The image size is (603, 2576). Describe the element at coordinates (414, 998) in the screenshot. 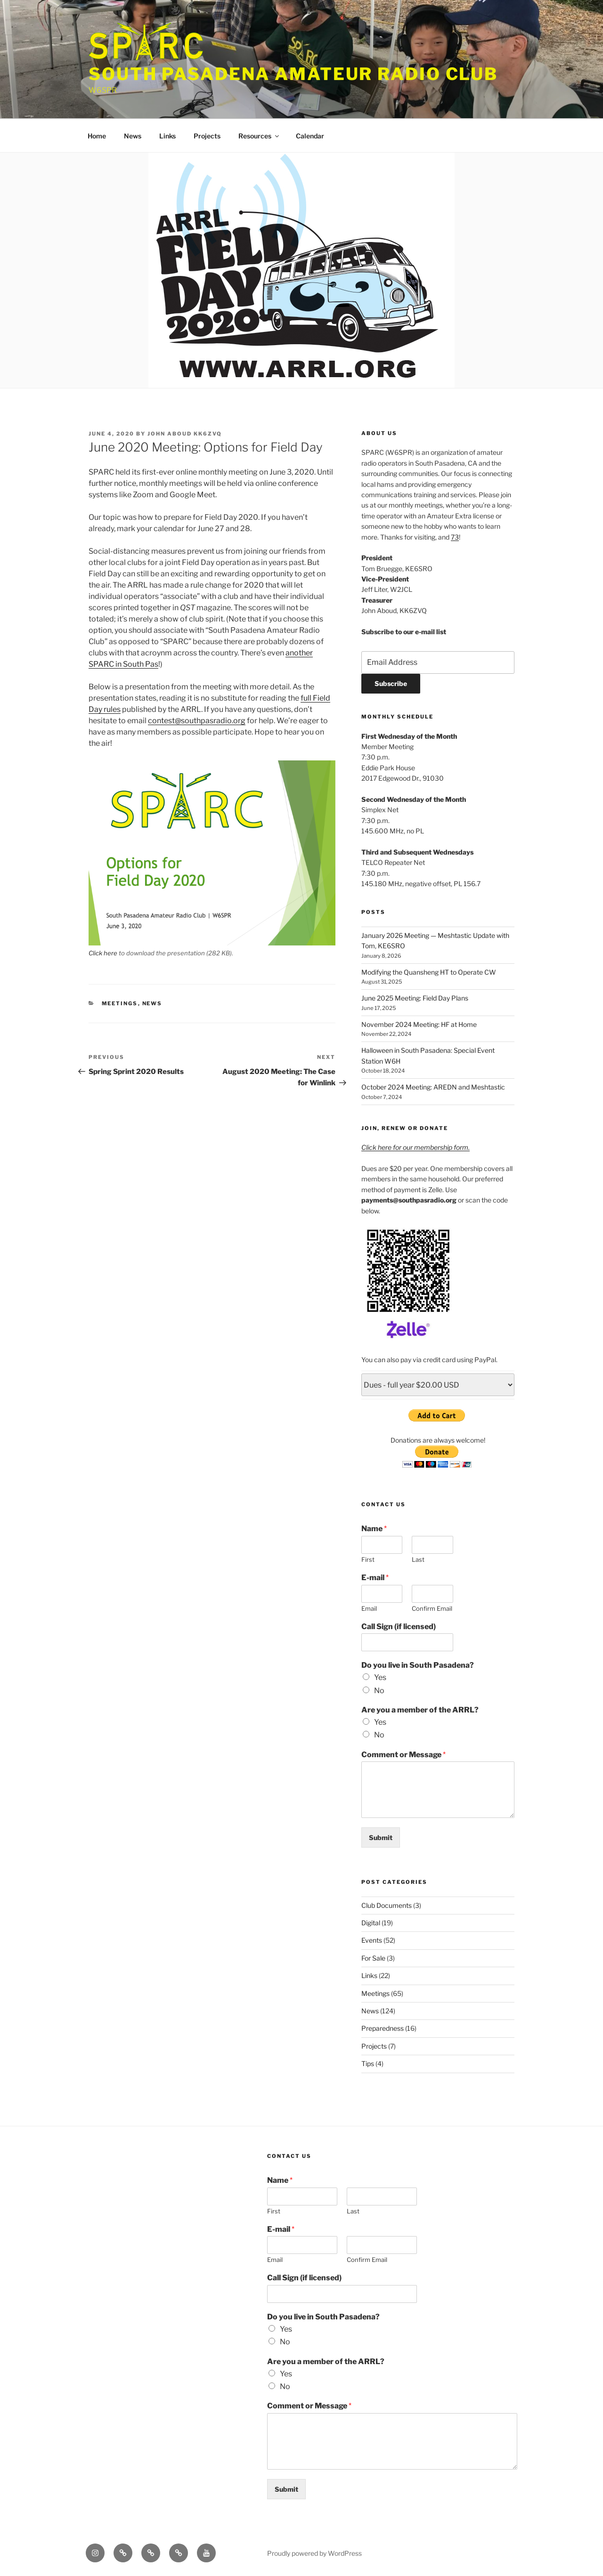

I see `June 2025 Meeting: Field Day Plans` at that location.